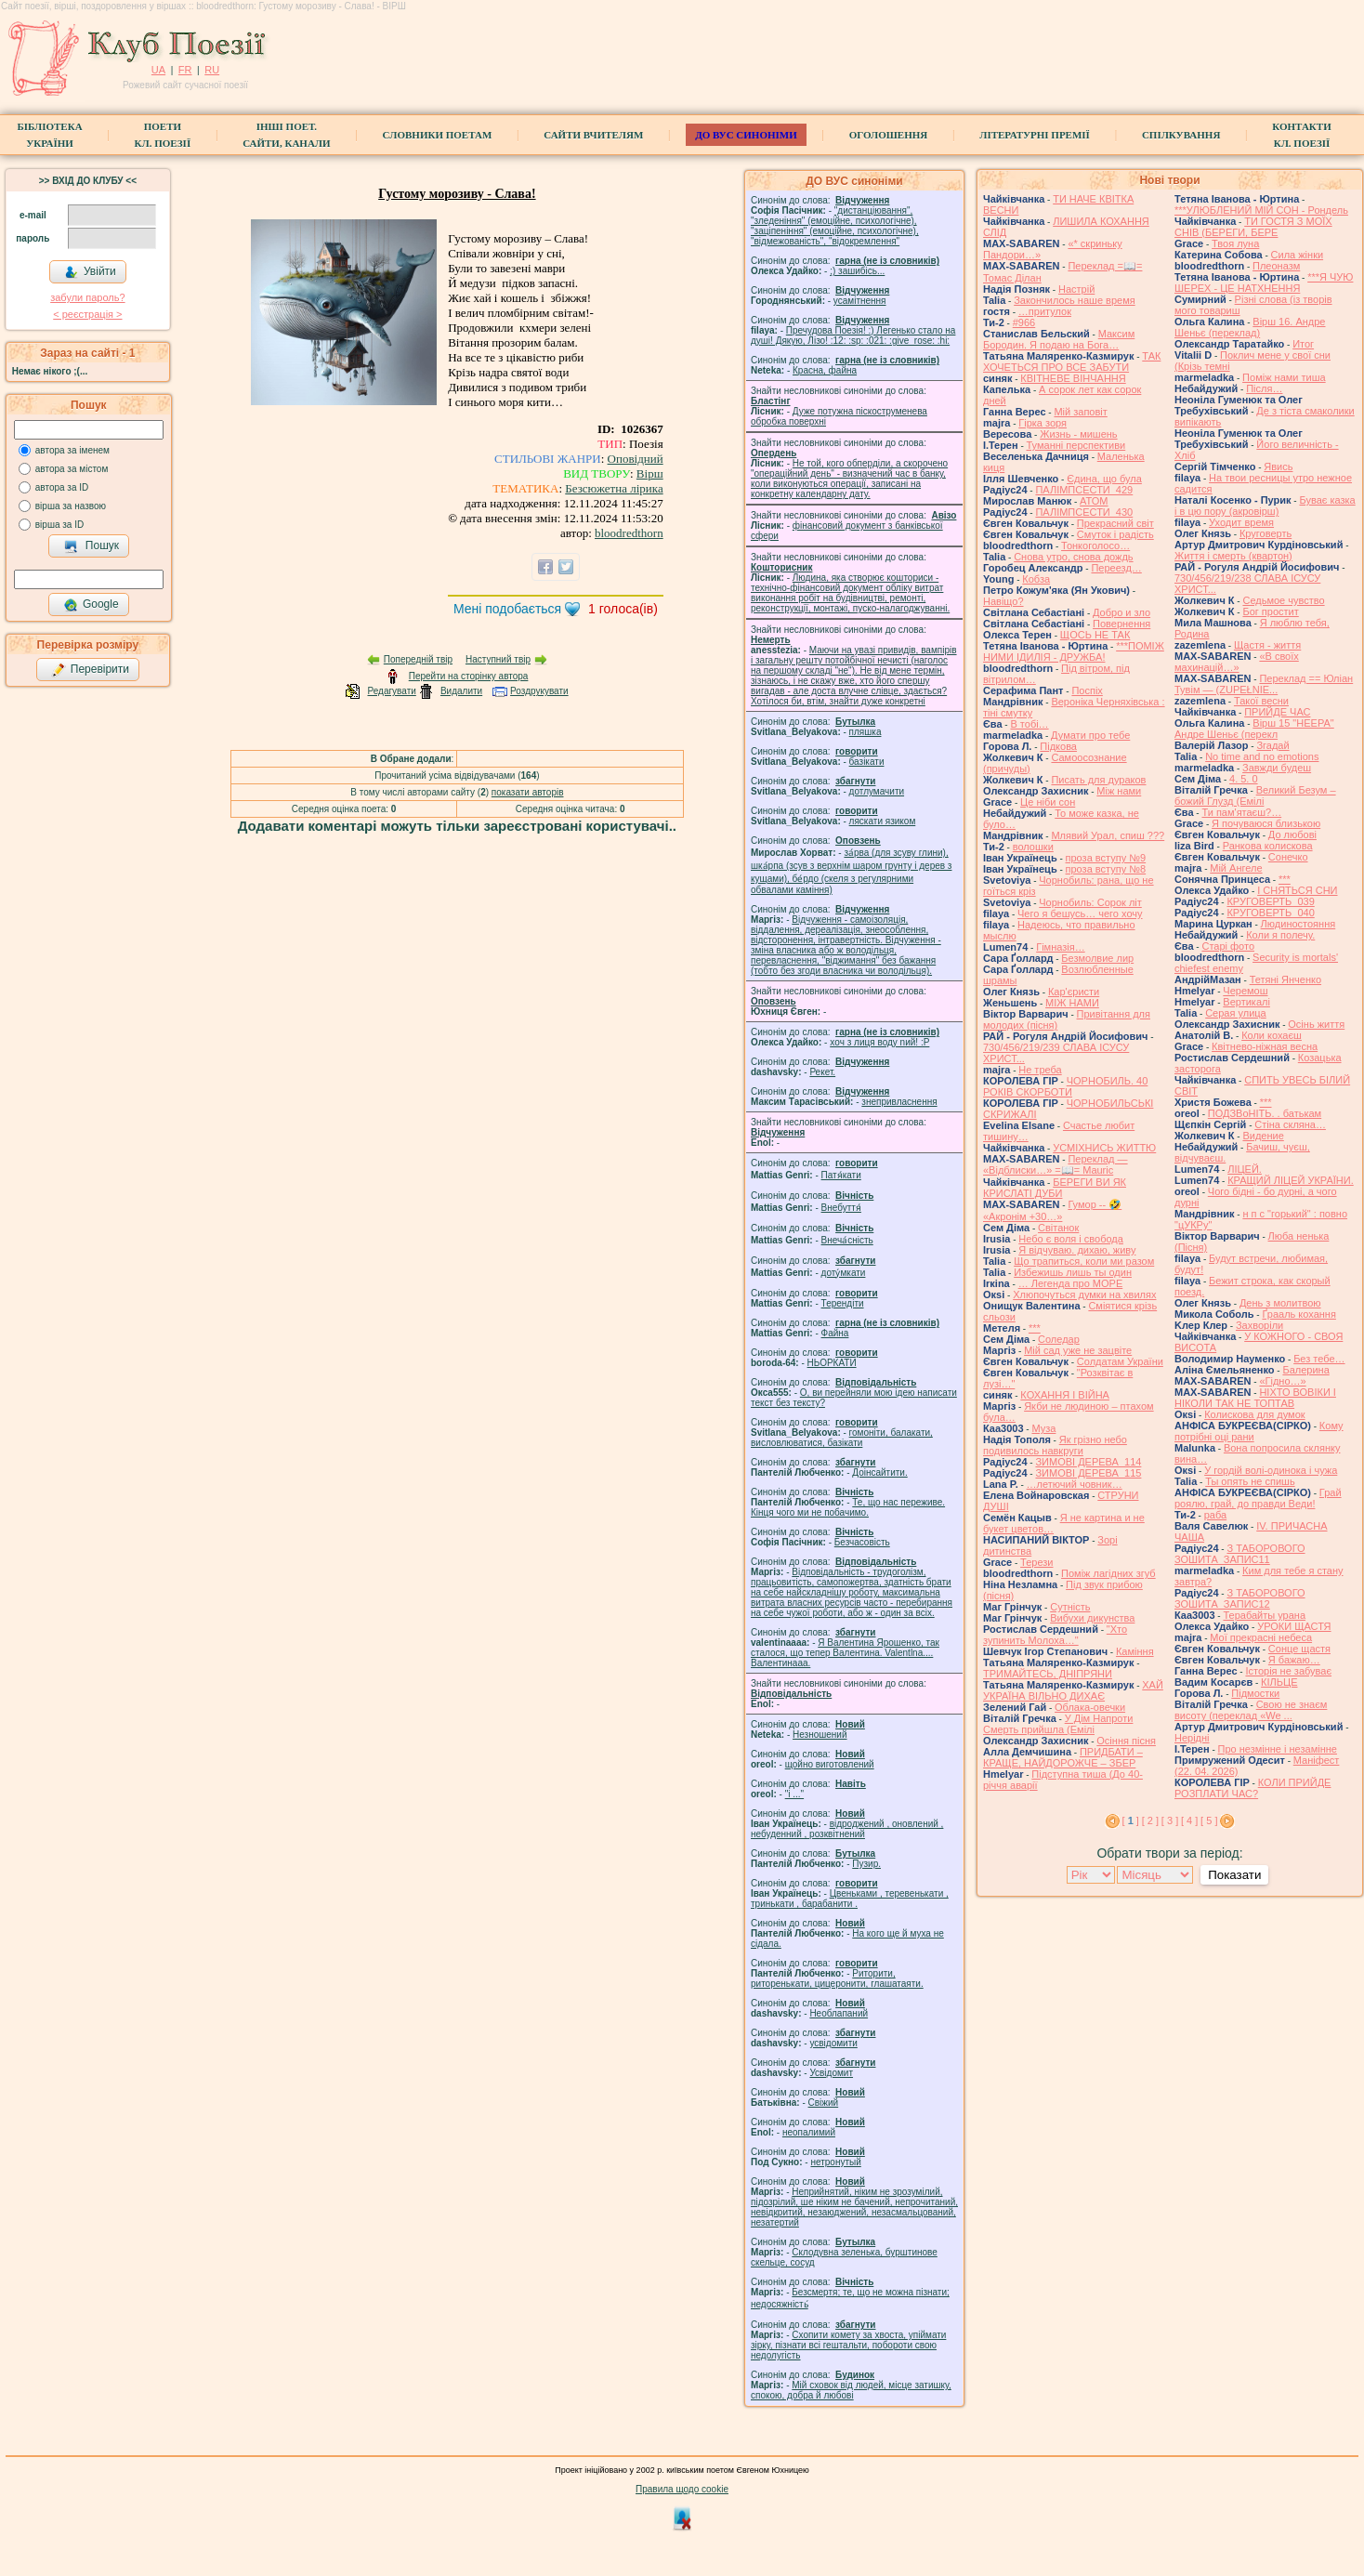 Image resolution: width=1364 pixels, height=2576 pixels. Describe the element at coordinates (853, 335) in the screenshot. I see `Пречудова Поезія! :) Легенько стало на душі! Дякую, Лізо! :12: :sp: :021: :give_rose: :hi:` at that location.